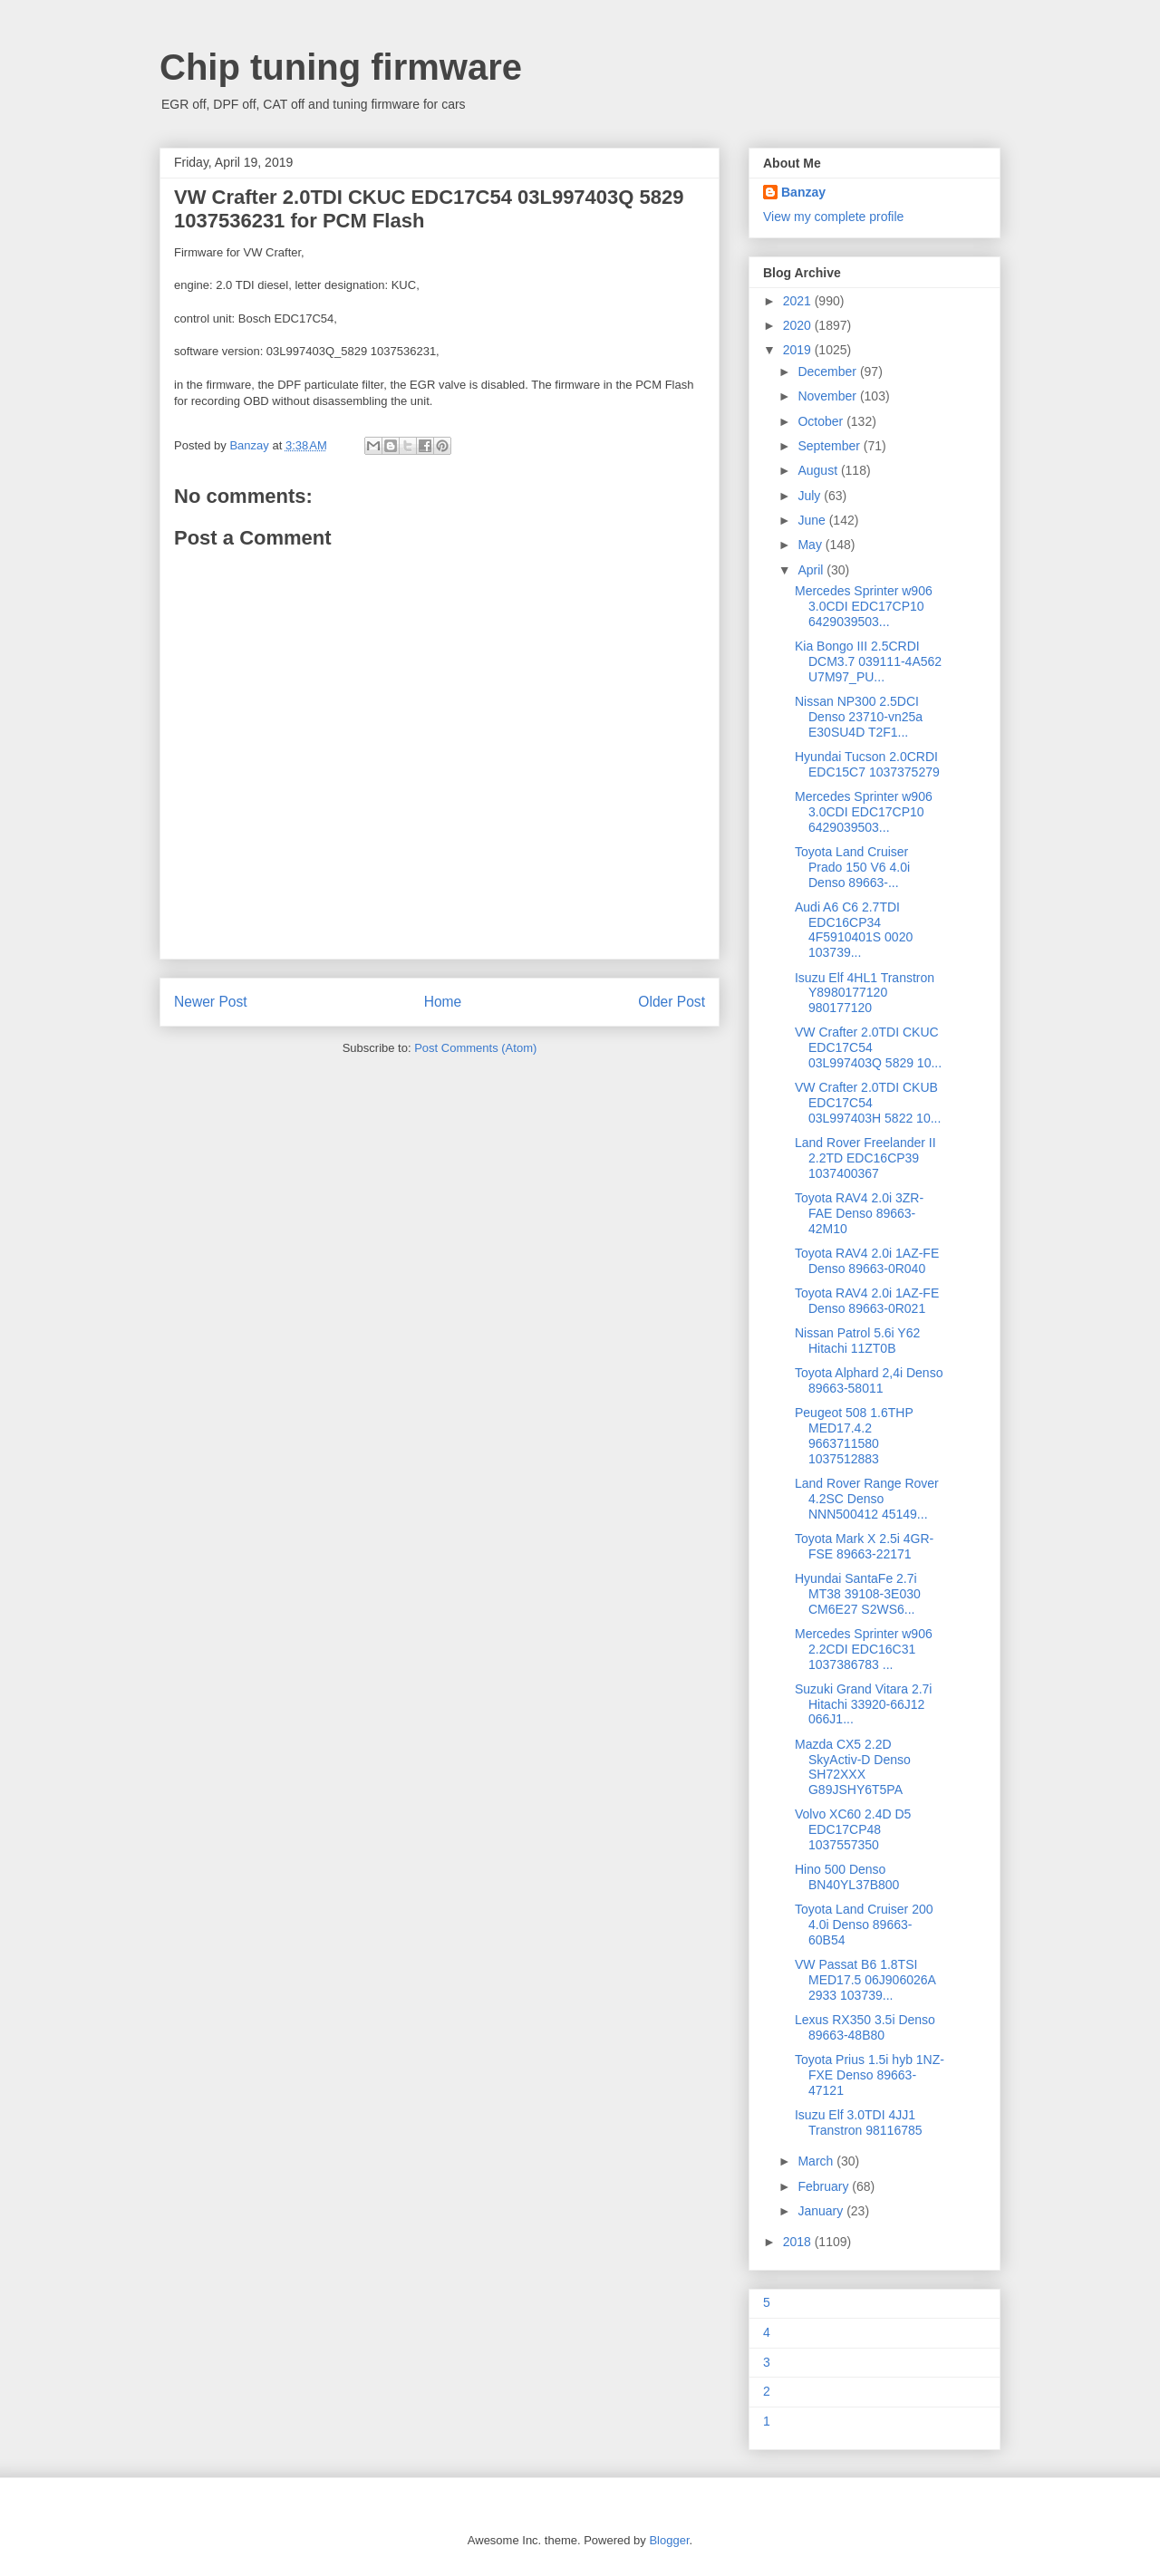 The height and width of the screenshot is (2576, 1160). I want to click on October, so click(822, 421).